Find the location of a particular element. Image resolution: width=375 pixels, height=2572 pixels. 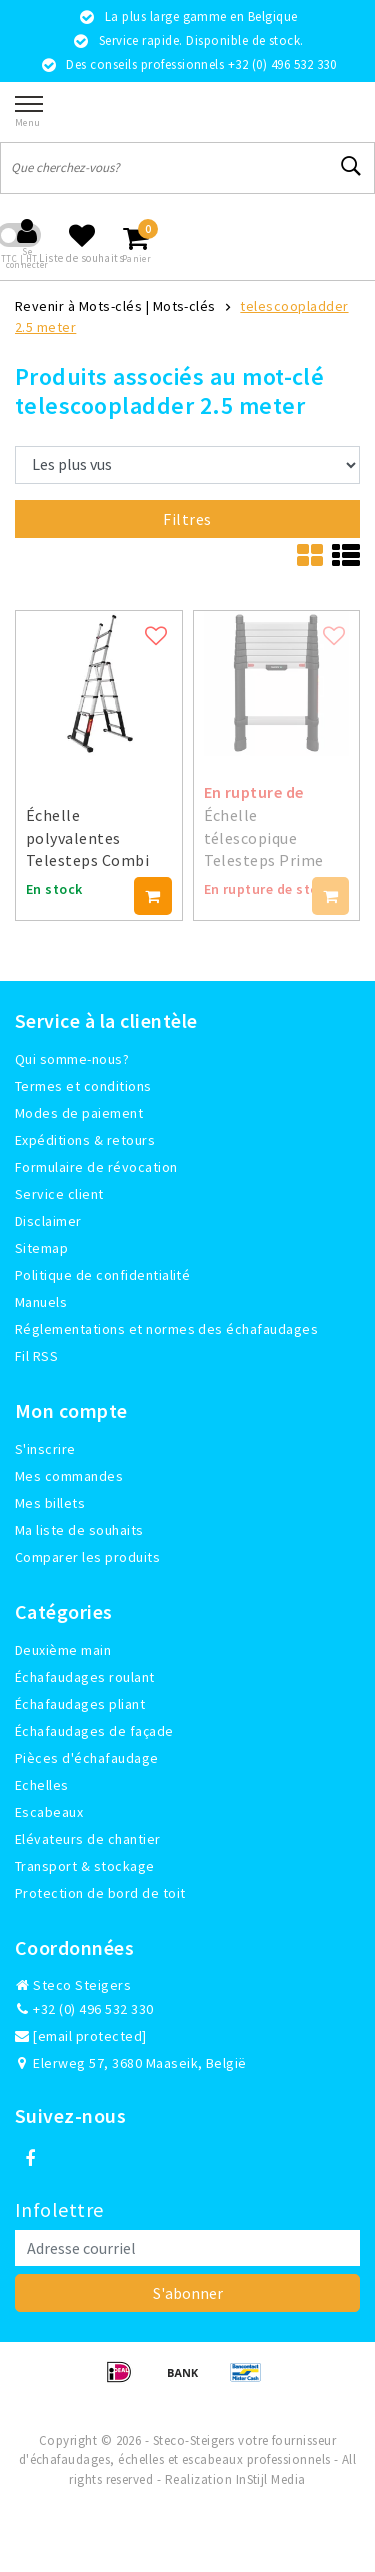

Politique de confidentialité is located at coordinates (102, 1275).